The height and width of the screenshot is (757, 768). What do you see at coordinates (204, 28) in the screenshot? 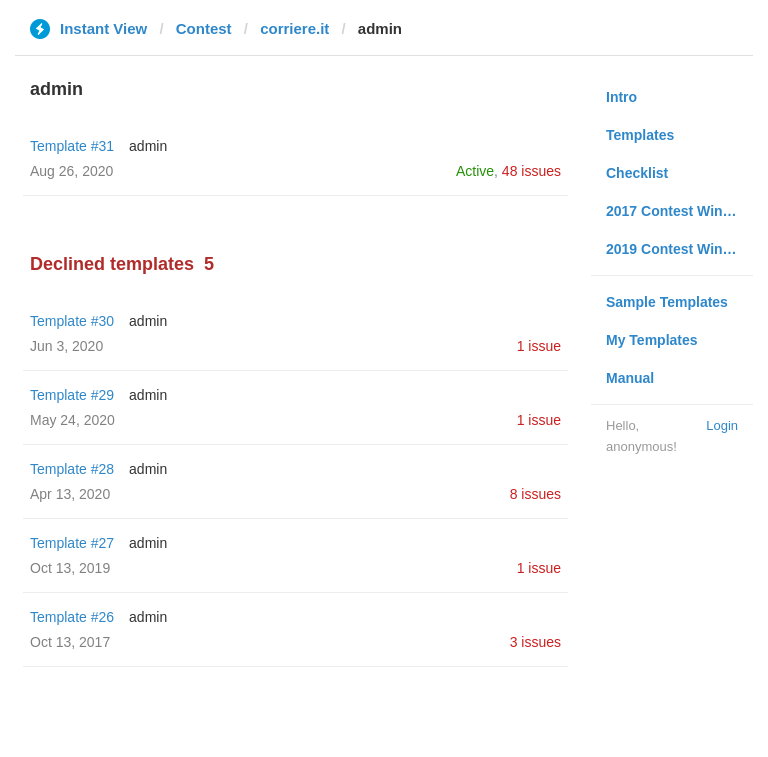
I see `Contest` at bounding box center [204, 28].